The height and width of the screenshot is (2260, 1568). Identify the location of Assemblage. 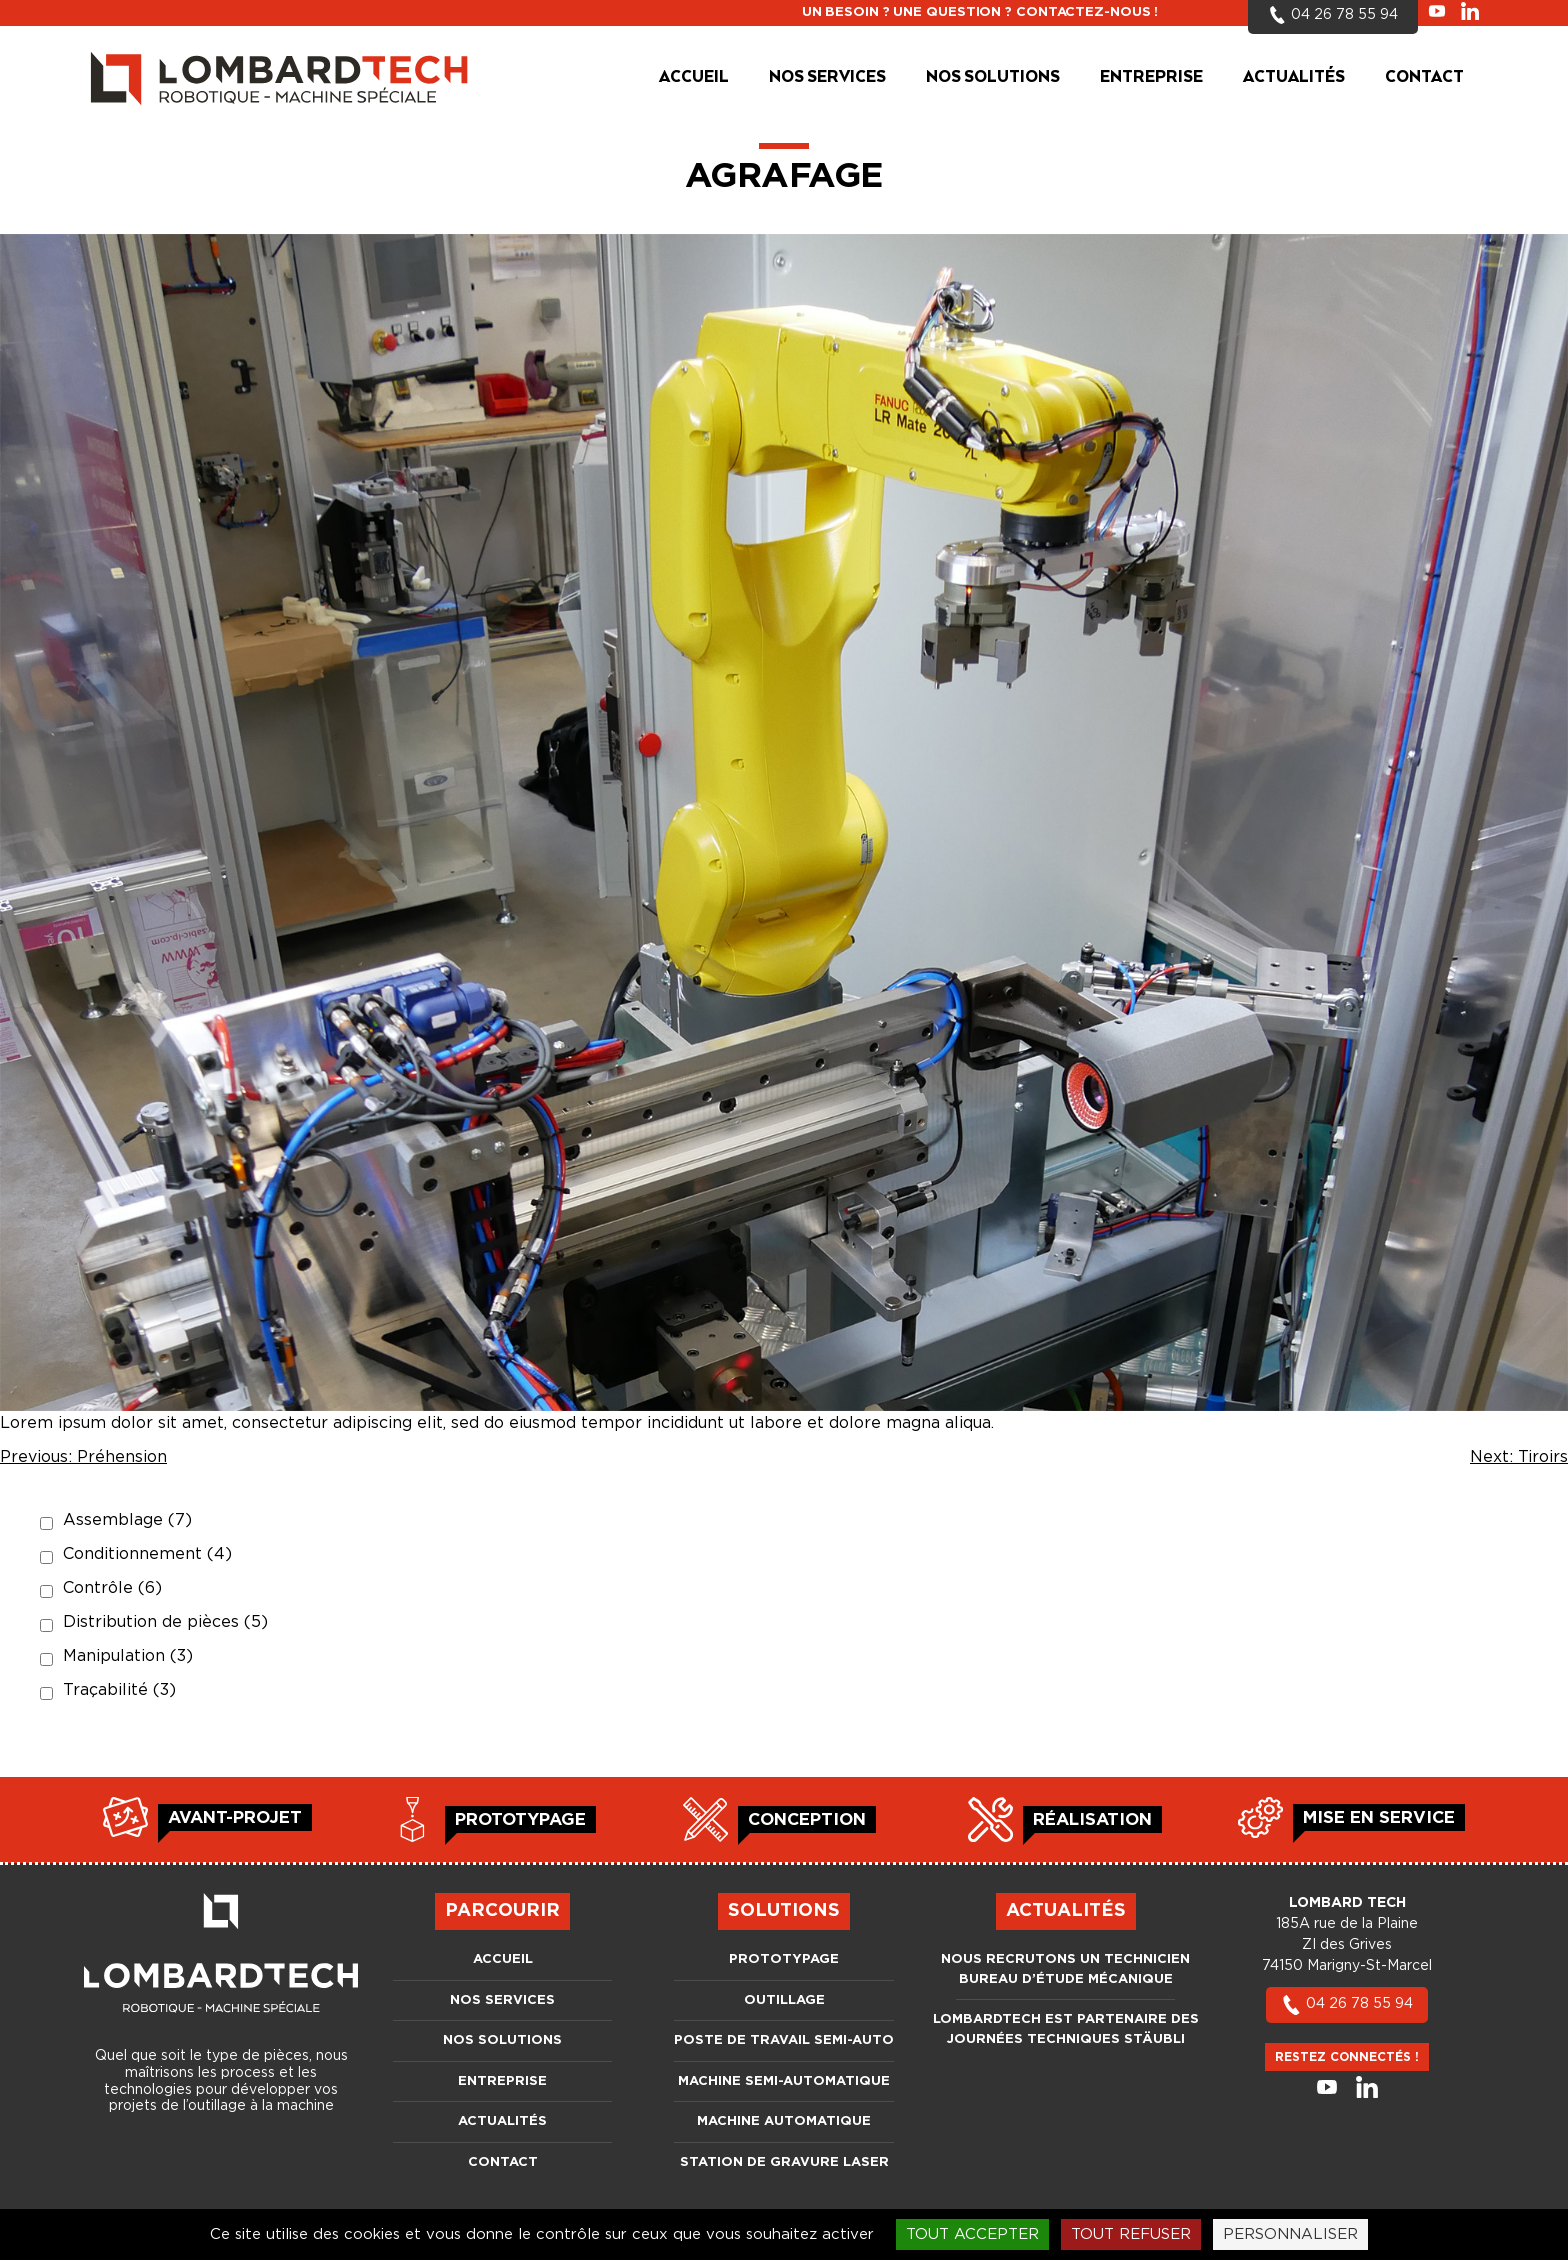
(127, 1520).